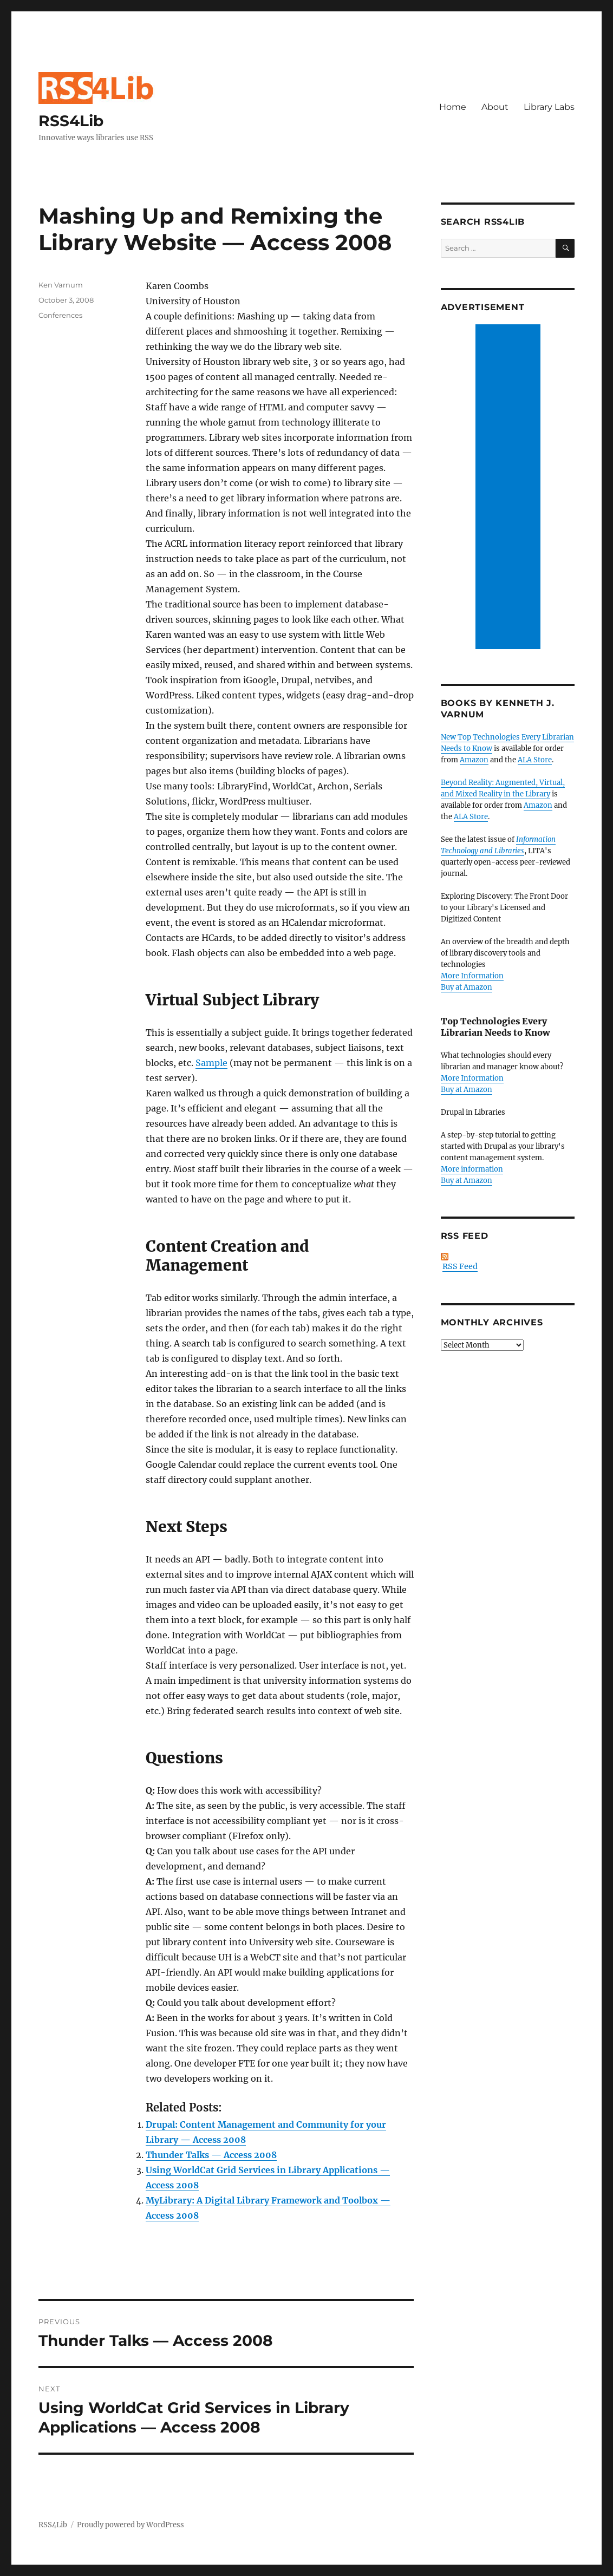  I want to click on Ken Varnum, so click(60, 284).